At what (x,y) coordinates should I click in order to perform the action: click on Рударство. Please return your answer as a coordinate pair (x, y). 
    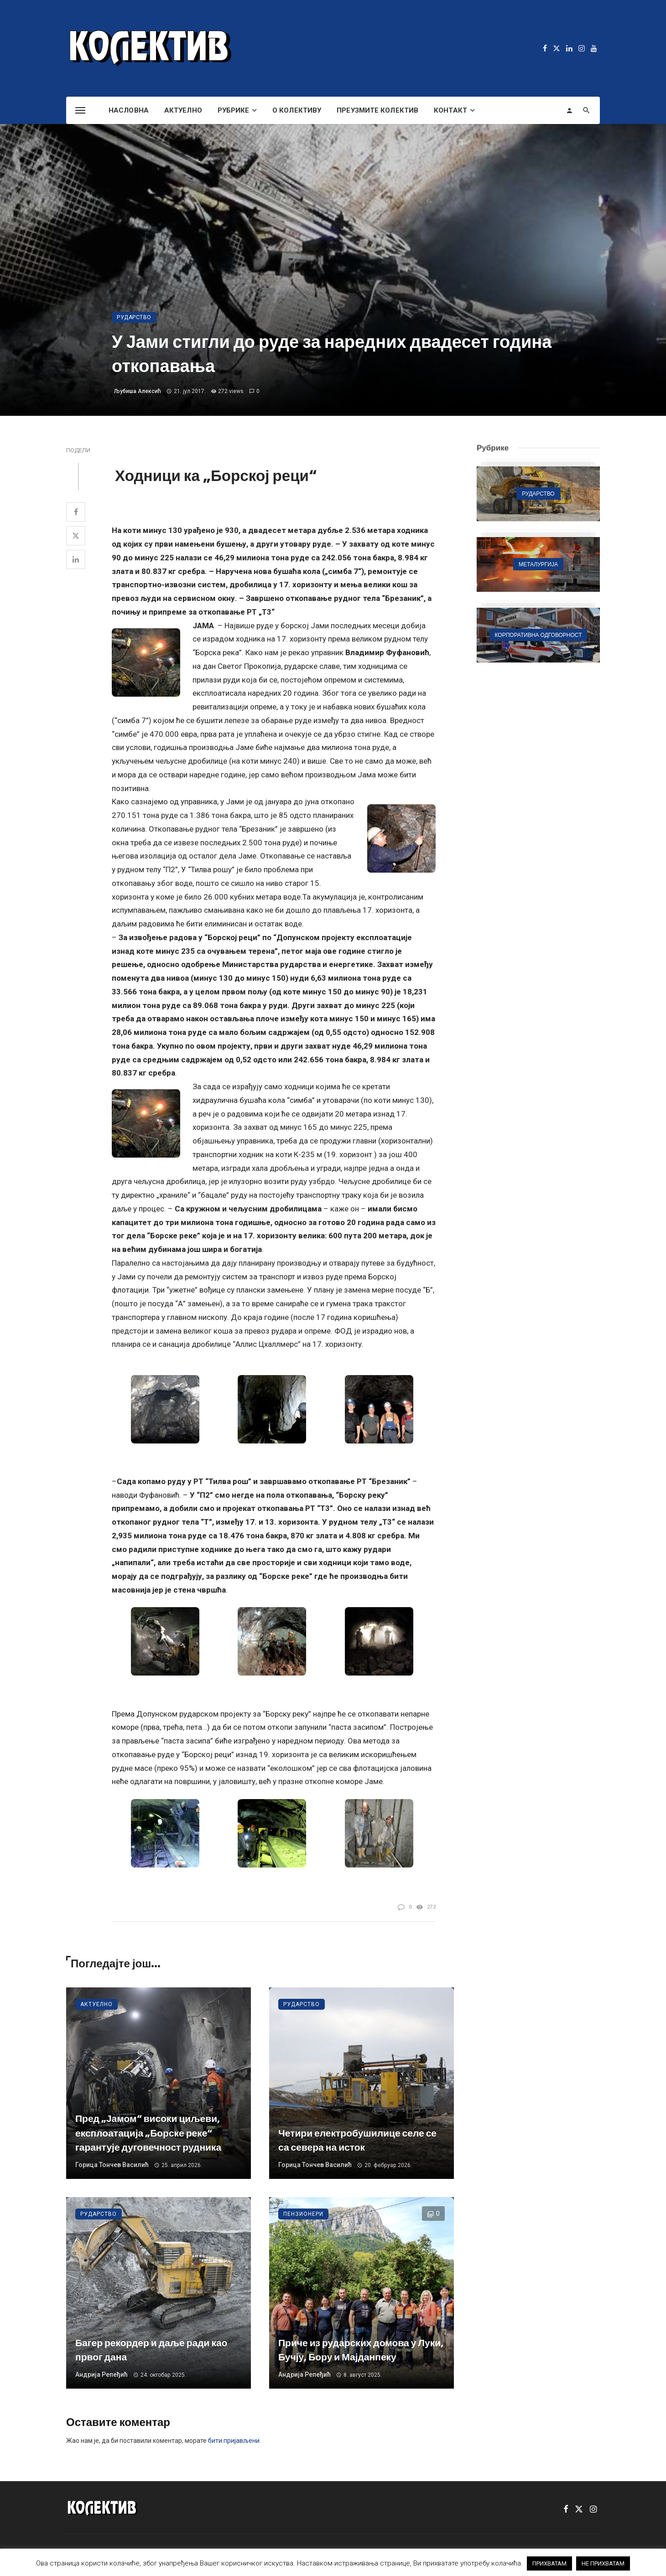
    Looking at the image, I should click on (134, 317).